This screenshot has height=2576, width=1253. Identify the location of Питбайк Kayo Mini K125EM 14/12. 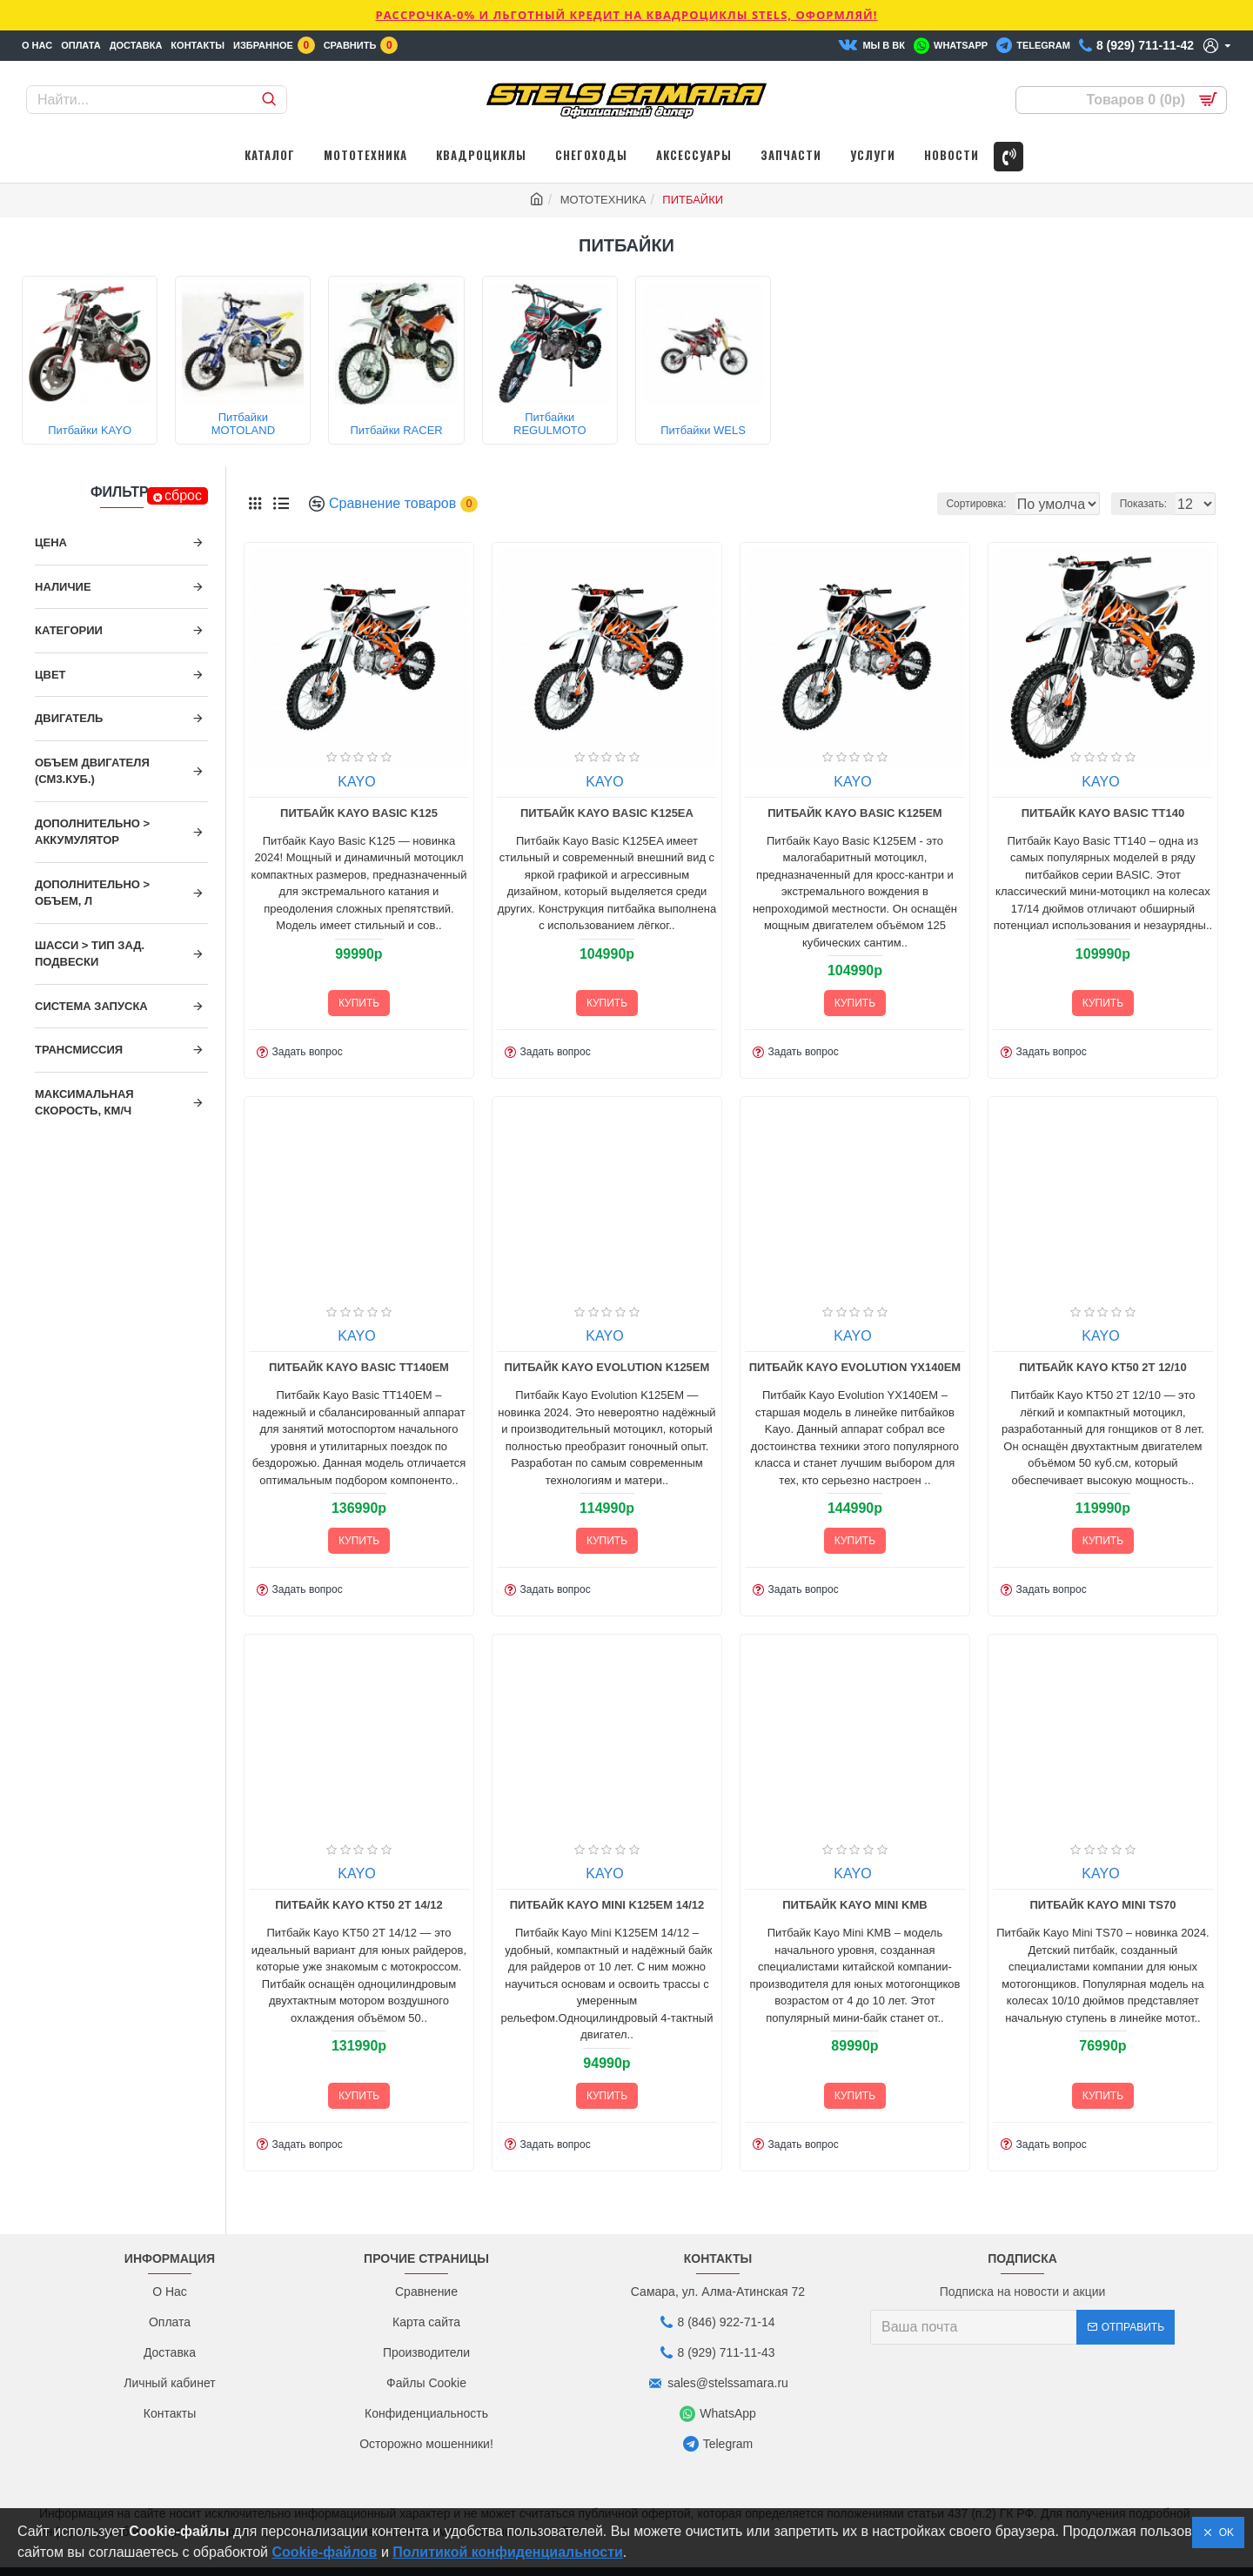
(607, 1904).